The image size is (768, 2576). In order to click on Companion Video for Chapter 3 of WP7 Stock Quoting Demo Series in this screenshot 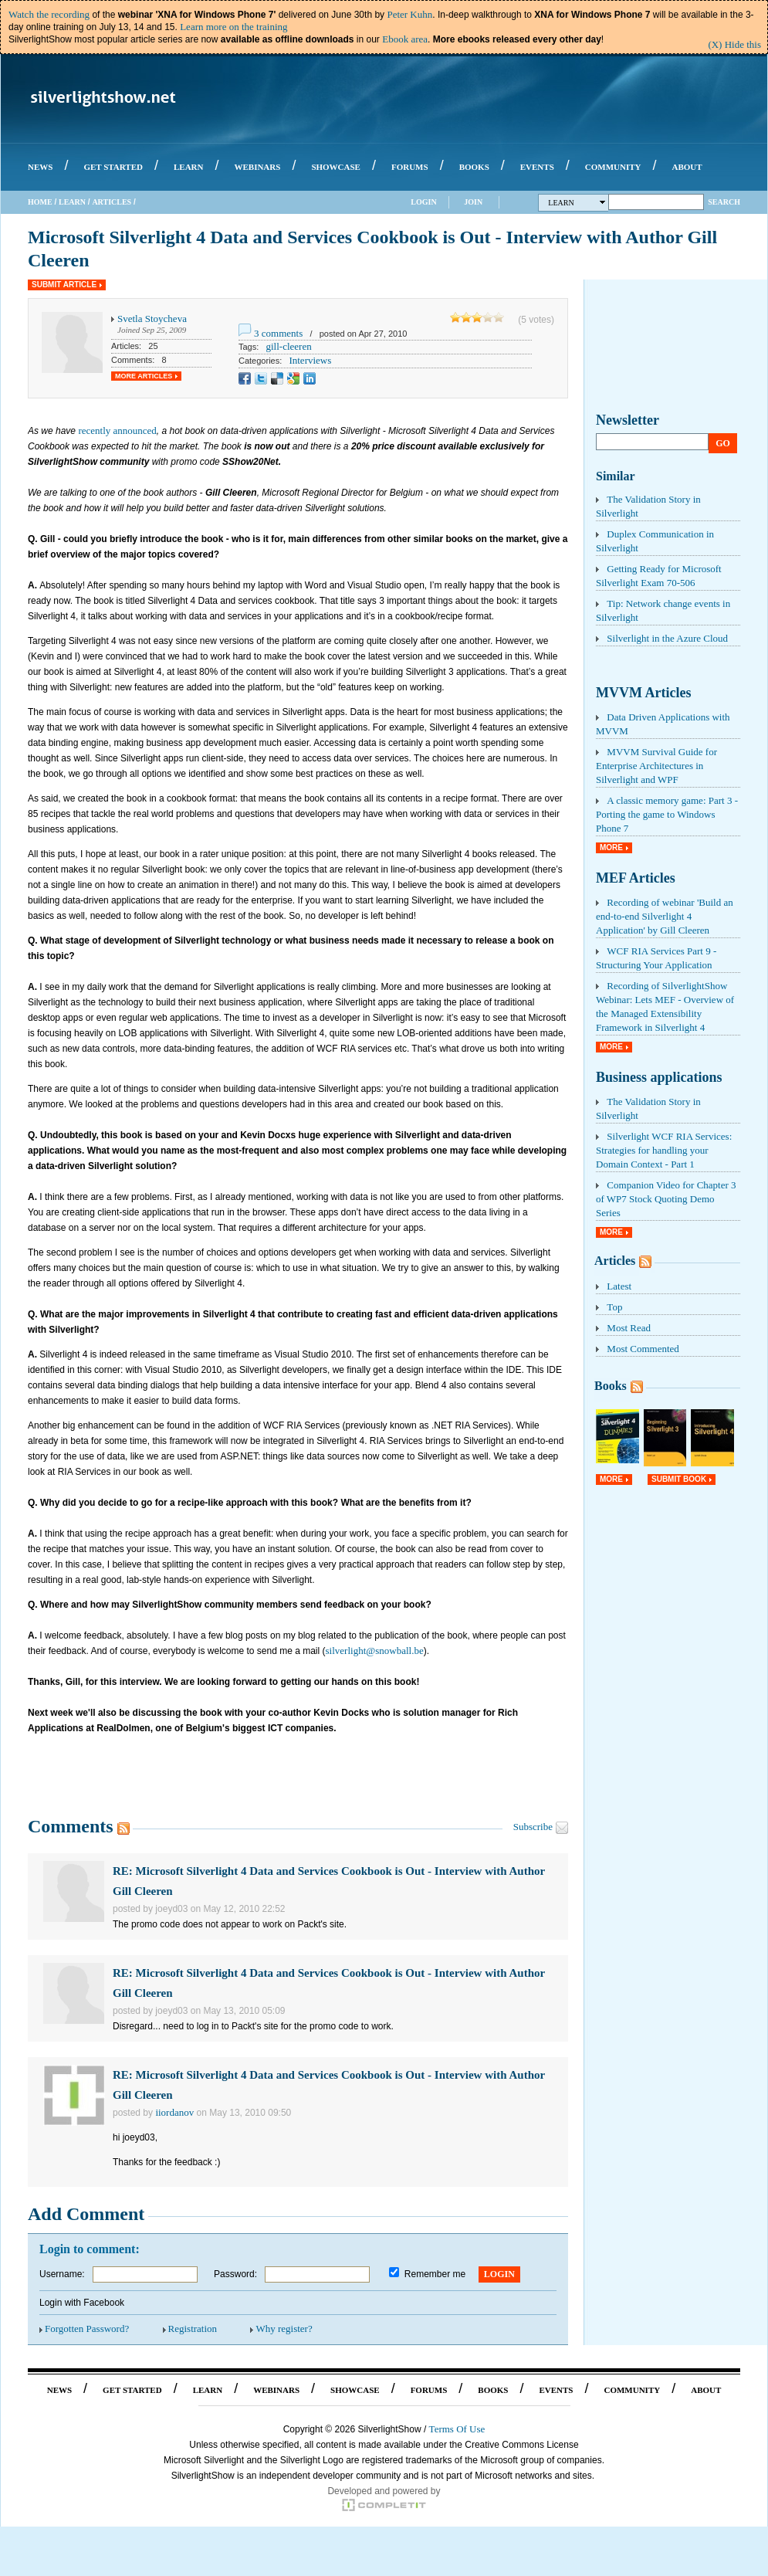, I will do `click(666, 1199)`.